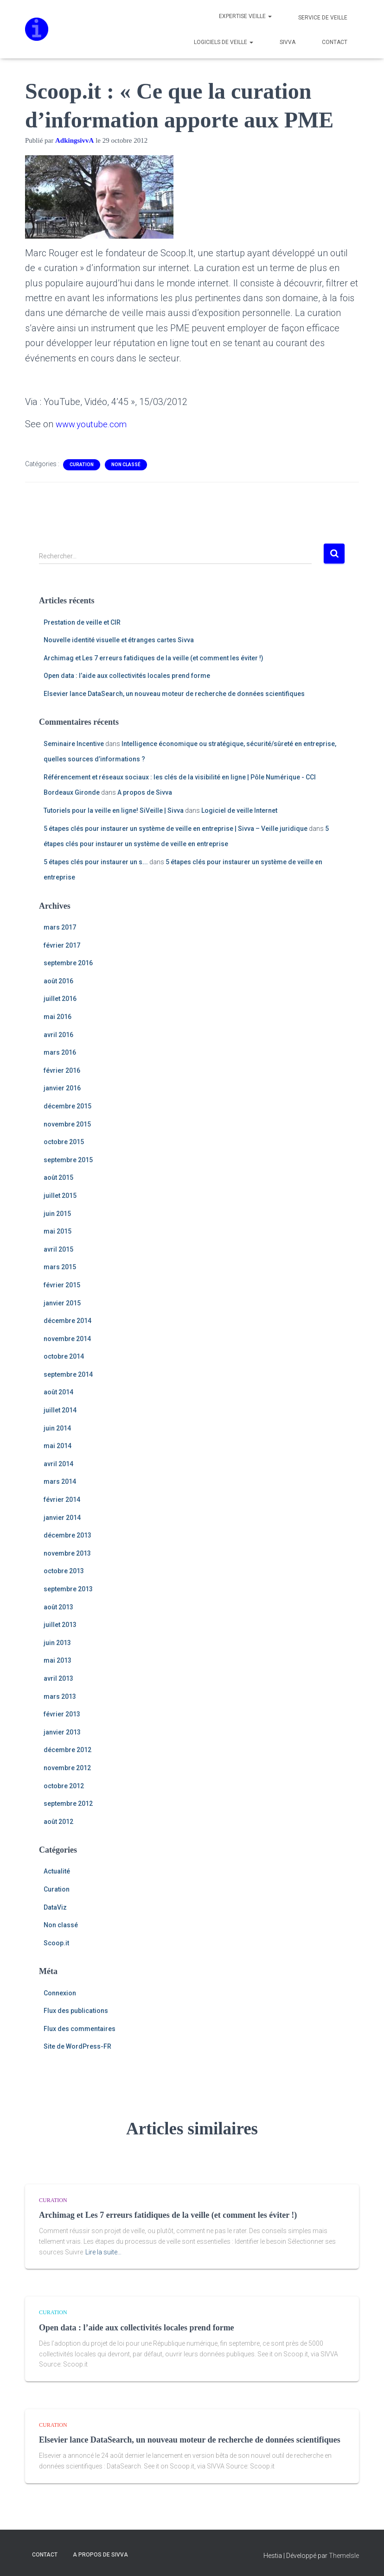 Image resolution: width=384 pixels, height=2576 pixels. What do you see at coordinates (64, 1571) in the screenshot?
I see `octobre 2013` at bounding box center [64, 1571].